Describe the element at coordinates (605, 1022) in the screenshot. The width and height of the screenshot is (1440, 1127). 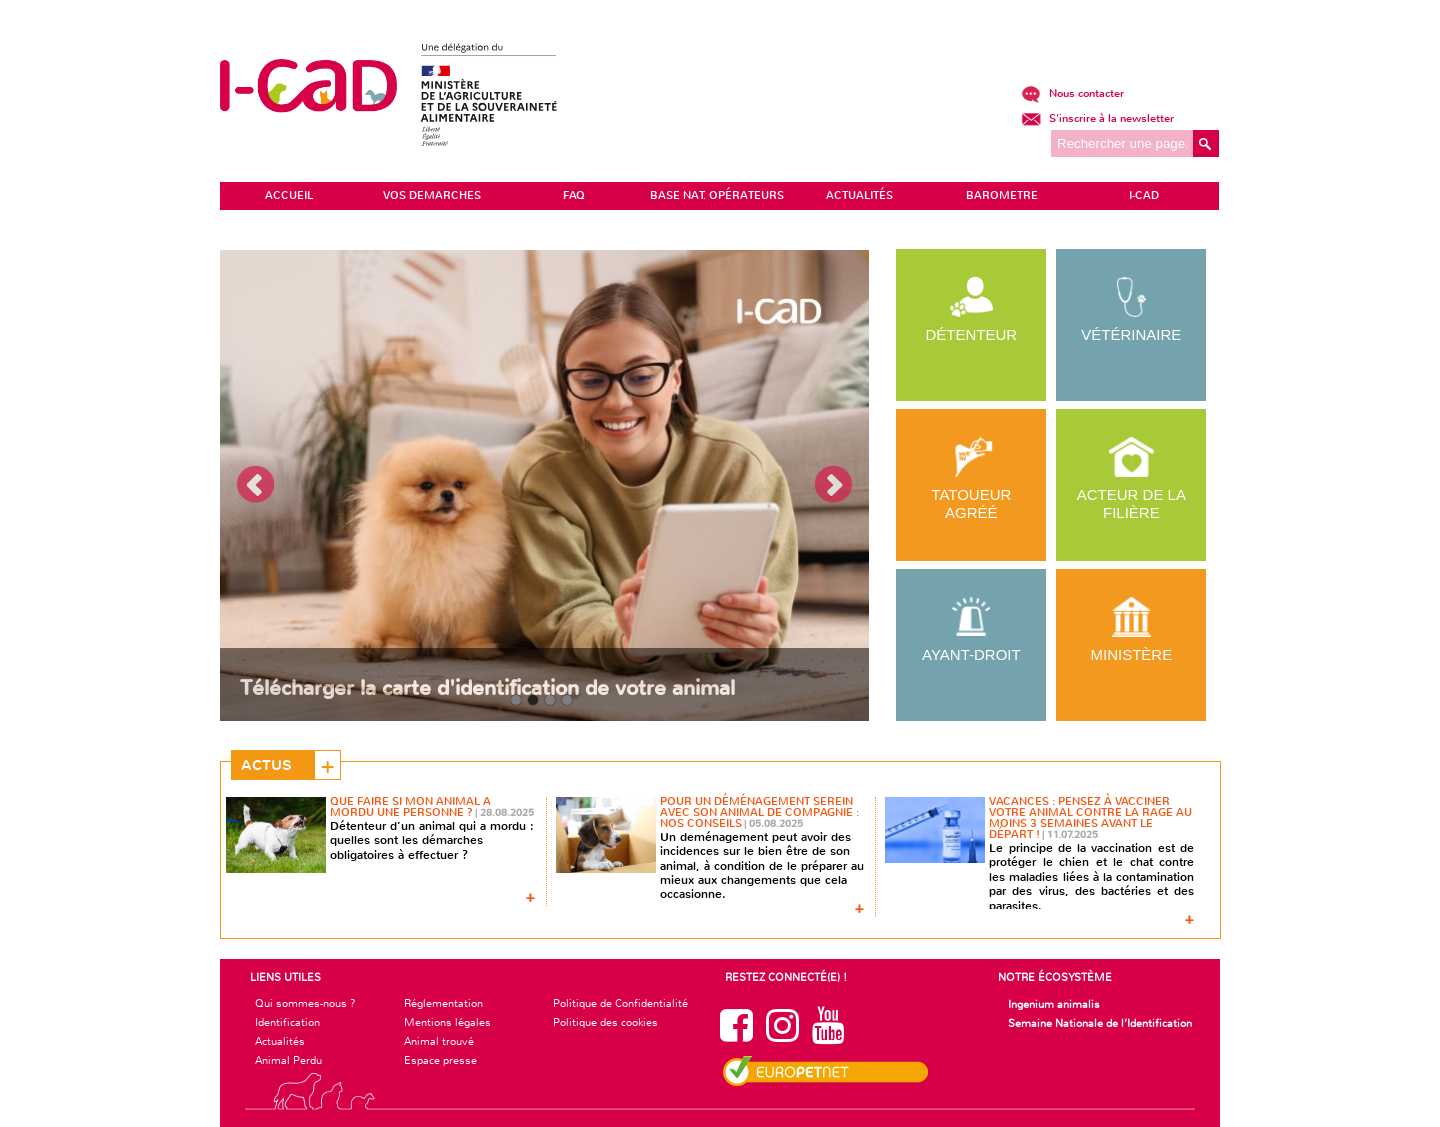
I see `Politique des cookies` at that location.